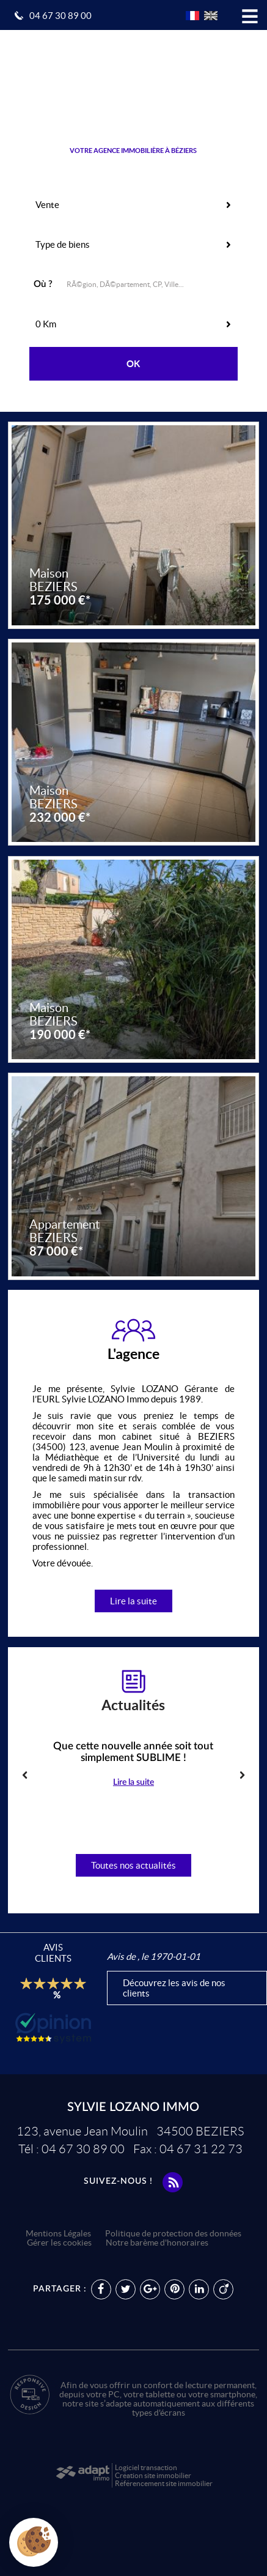 The height and width of the screenshot is (2576, 267). I want to click on Logiciel transaction, so click(146, 2467).